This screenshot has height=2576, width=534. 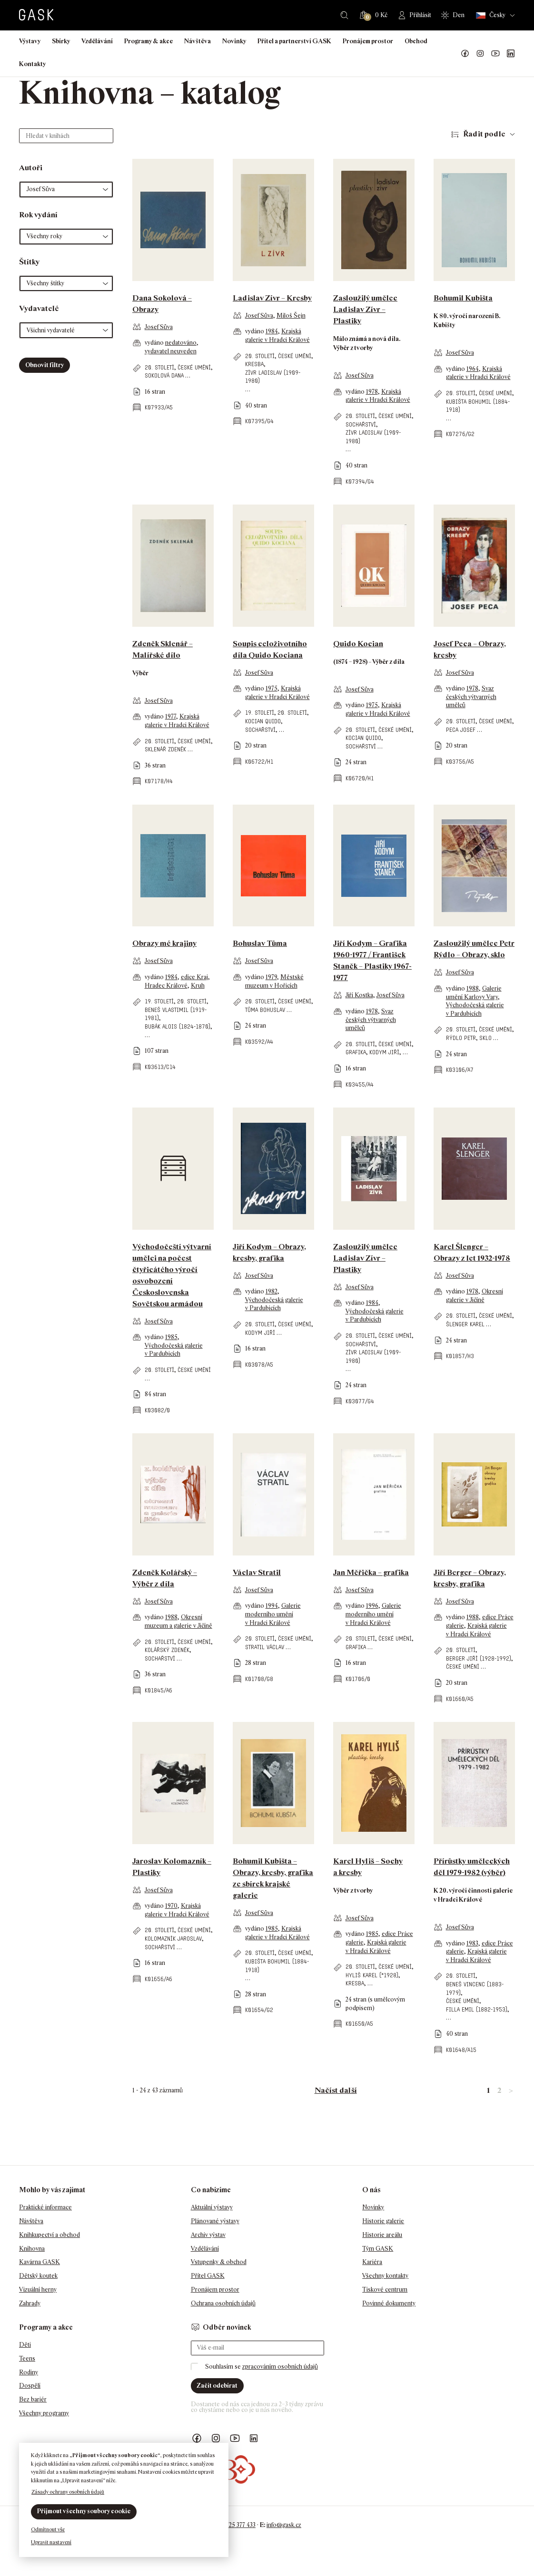 What do you see at coordinates (271, 977) in the screenshot?
I see `1979` at bounding box center [271, 977].